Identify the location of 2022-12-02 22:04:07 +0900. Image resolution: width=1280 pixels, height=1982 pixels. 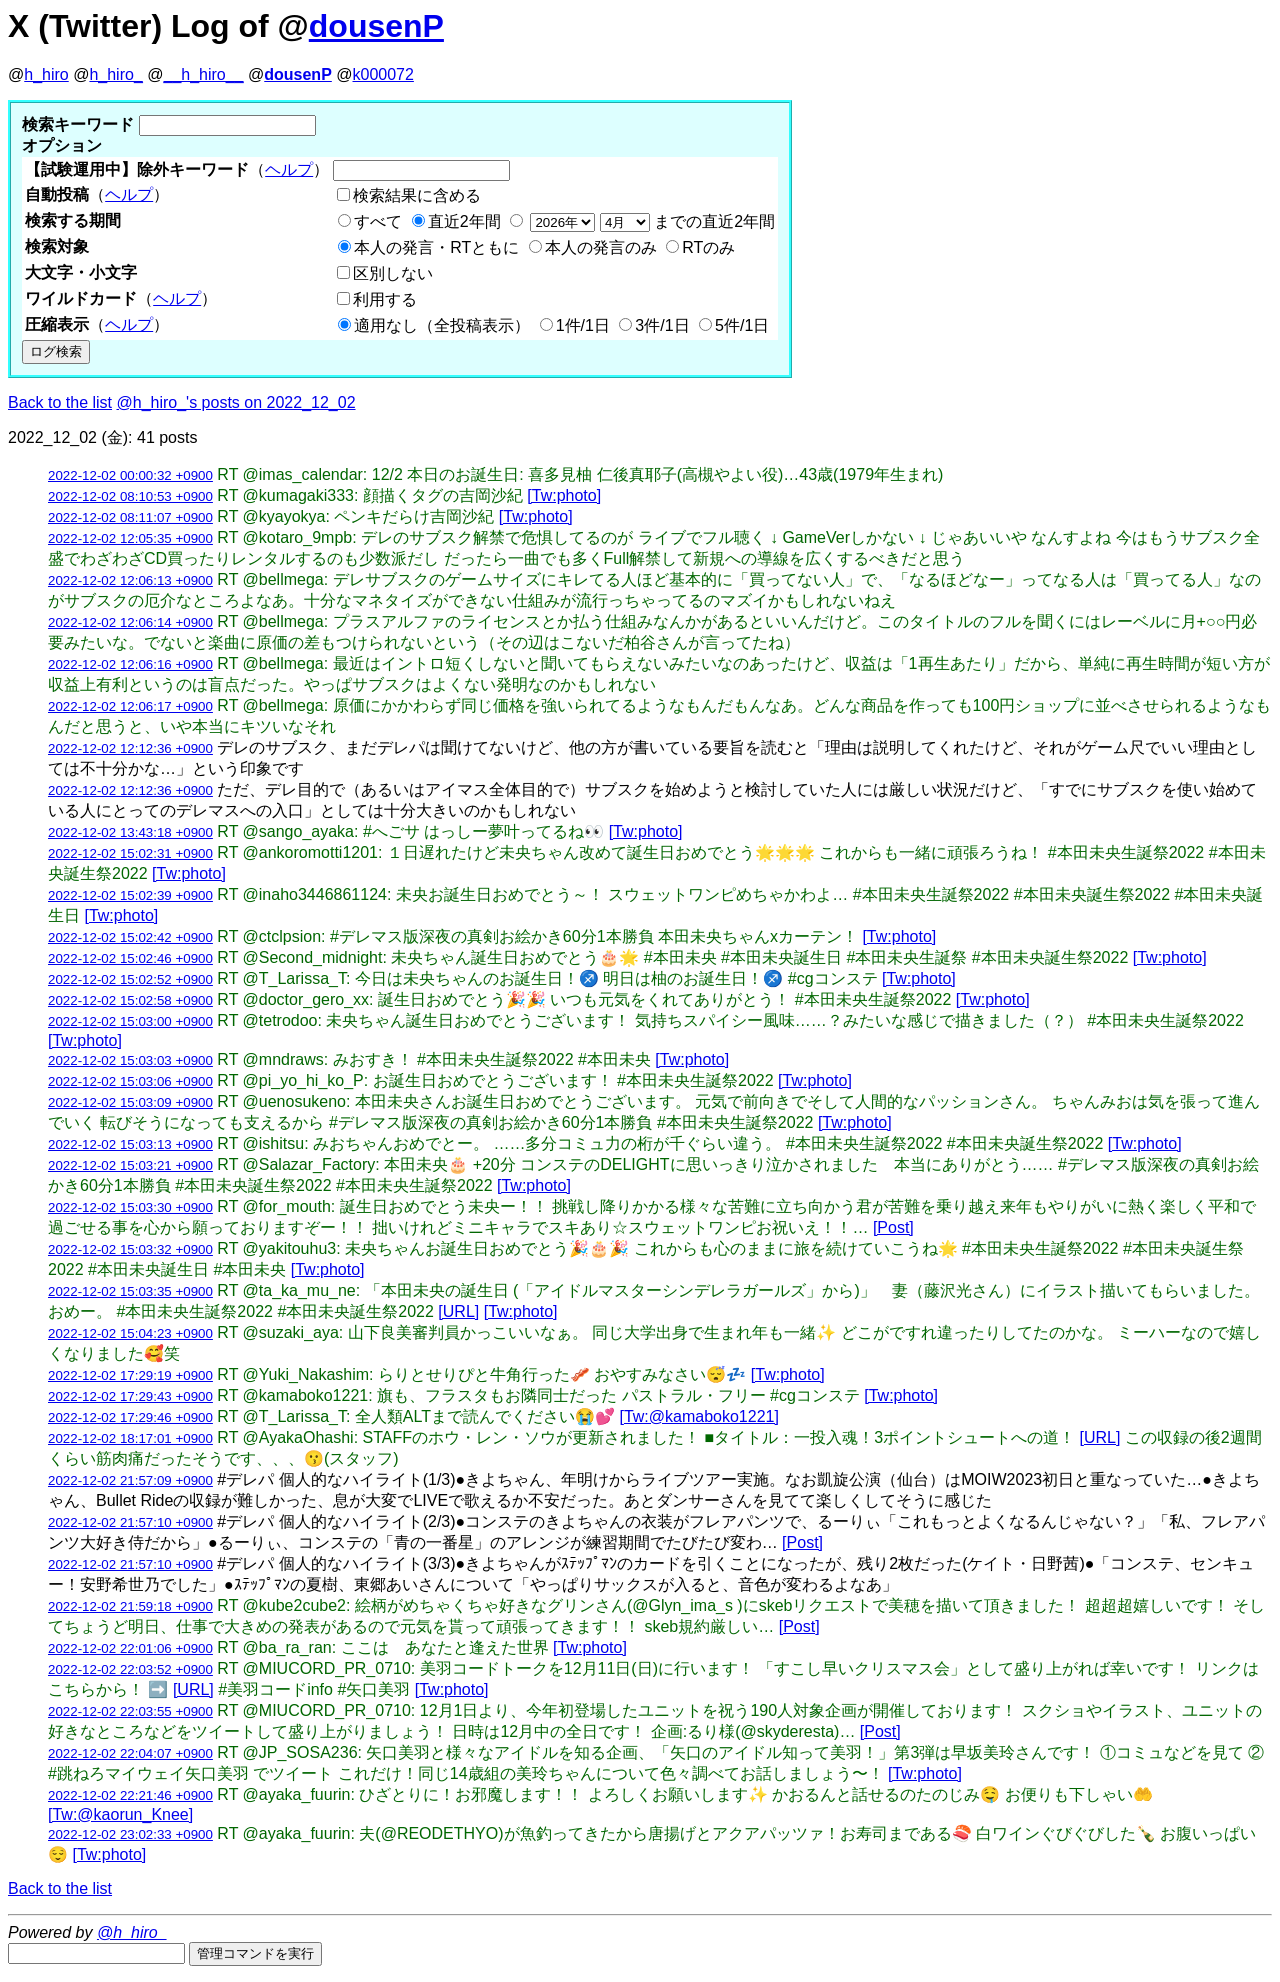
(130, 1753).